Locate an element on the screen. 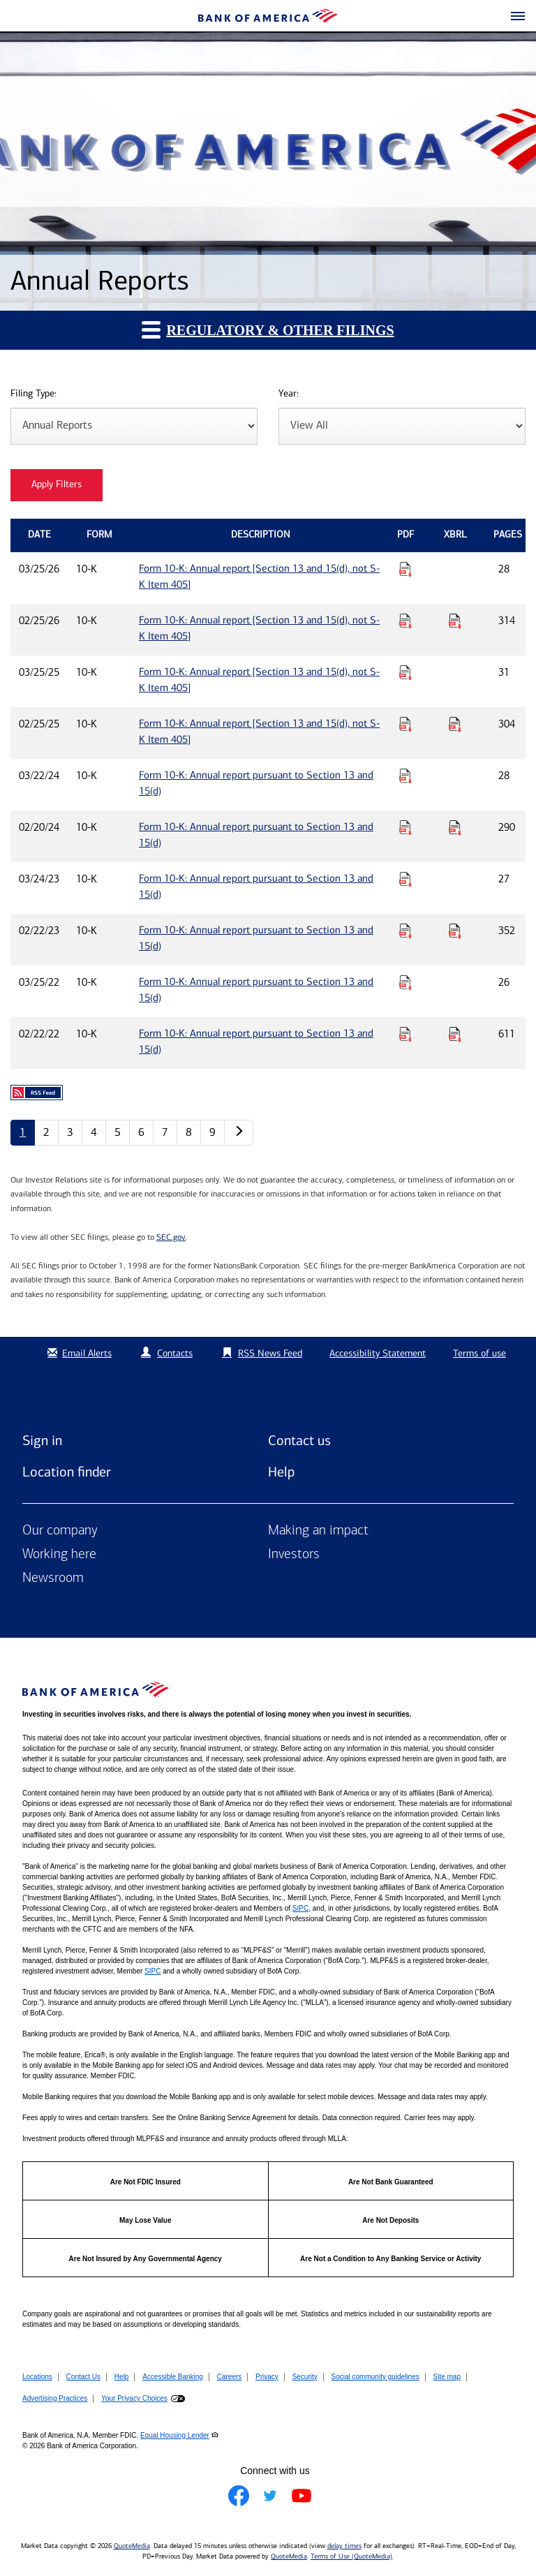 Image resolution: width=536 pixels, height=2576 pixels. [Download PDF for Form 10-K: Annual report pursuant to Section 13 and 15(d) published on 02/22/23] is located at coordinates (405, 930).